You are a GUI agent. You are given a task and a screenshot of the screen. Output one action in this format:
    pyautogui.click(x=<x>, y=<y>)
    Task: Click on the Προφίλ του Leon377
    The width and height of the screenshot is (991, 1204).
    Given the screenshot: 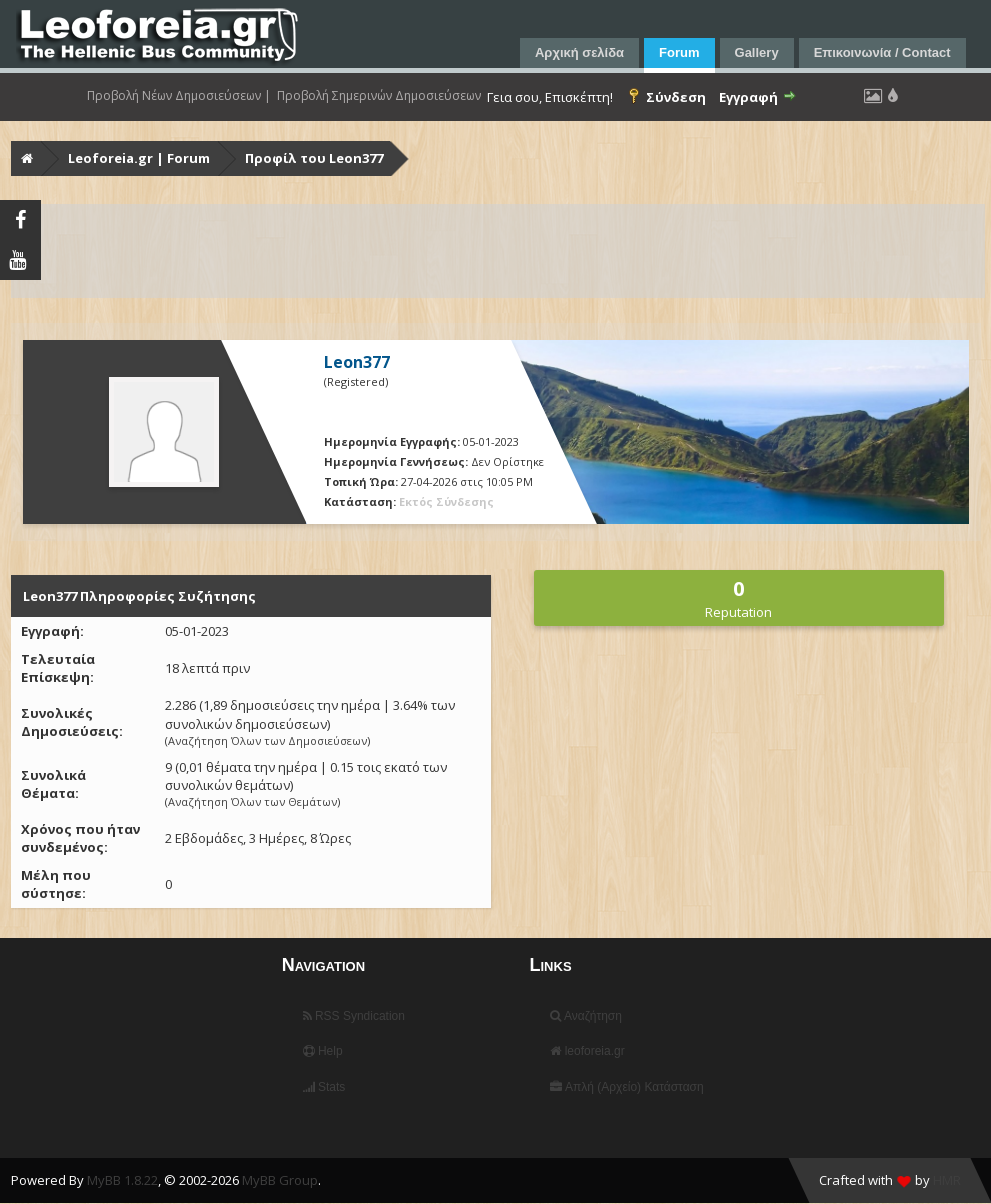 What is the action you would take?
    pyautogui.click(x=314, y=158)
    